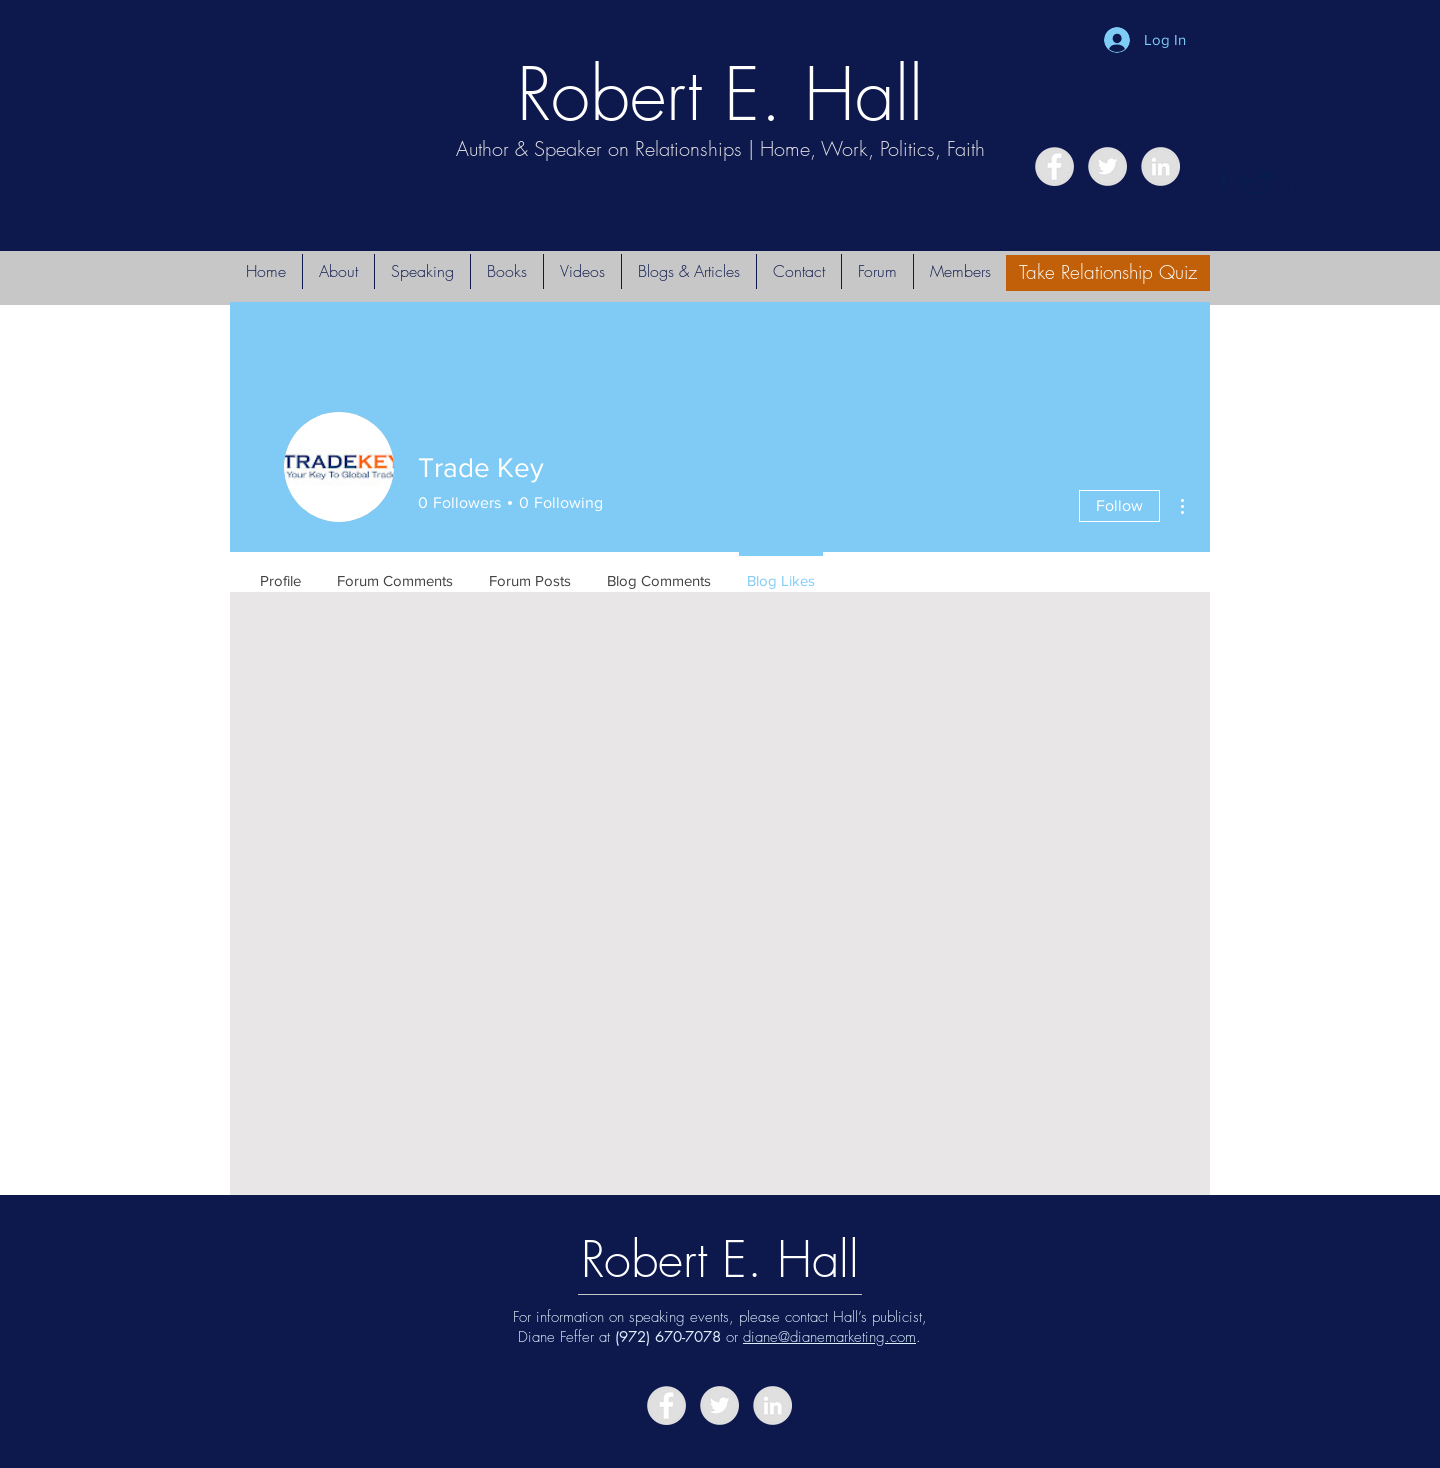 This screenshot has width=1440, height=1468. I want to click on diane@dianemarketing.com, so click(829, 1337).